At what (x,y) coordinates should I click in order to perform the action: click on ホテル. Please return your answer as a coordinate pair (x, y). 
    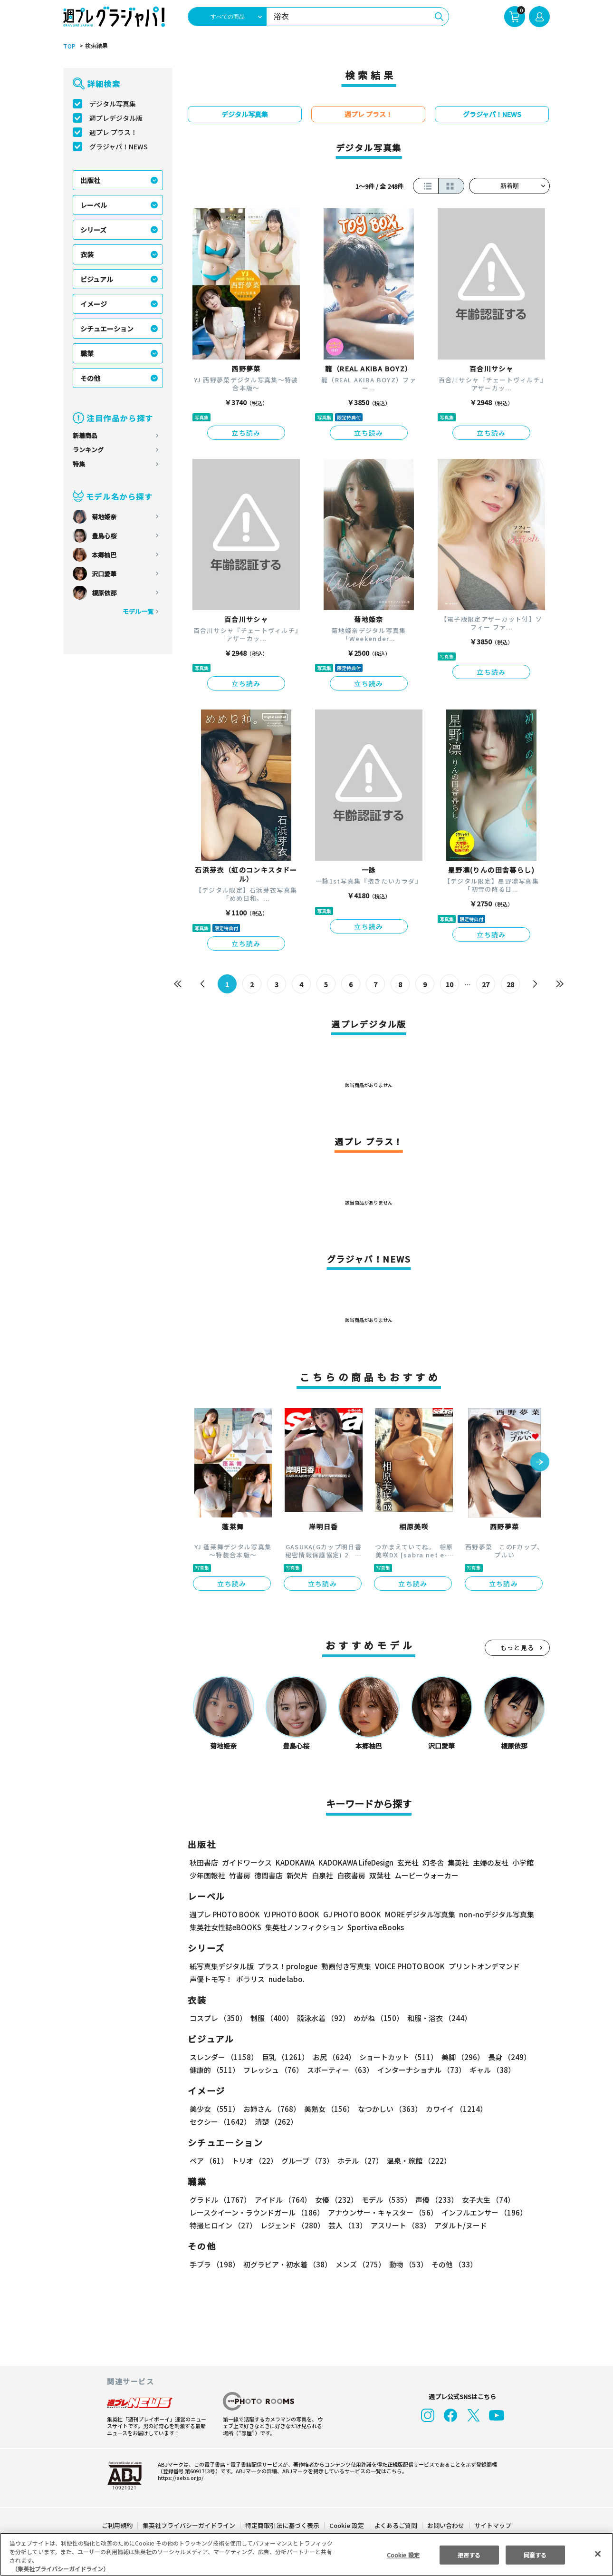
    Looking at the image, I should click on (358, 2161).